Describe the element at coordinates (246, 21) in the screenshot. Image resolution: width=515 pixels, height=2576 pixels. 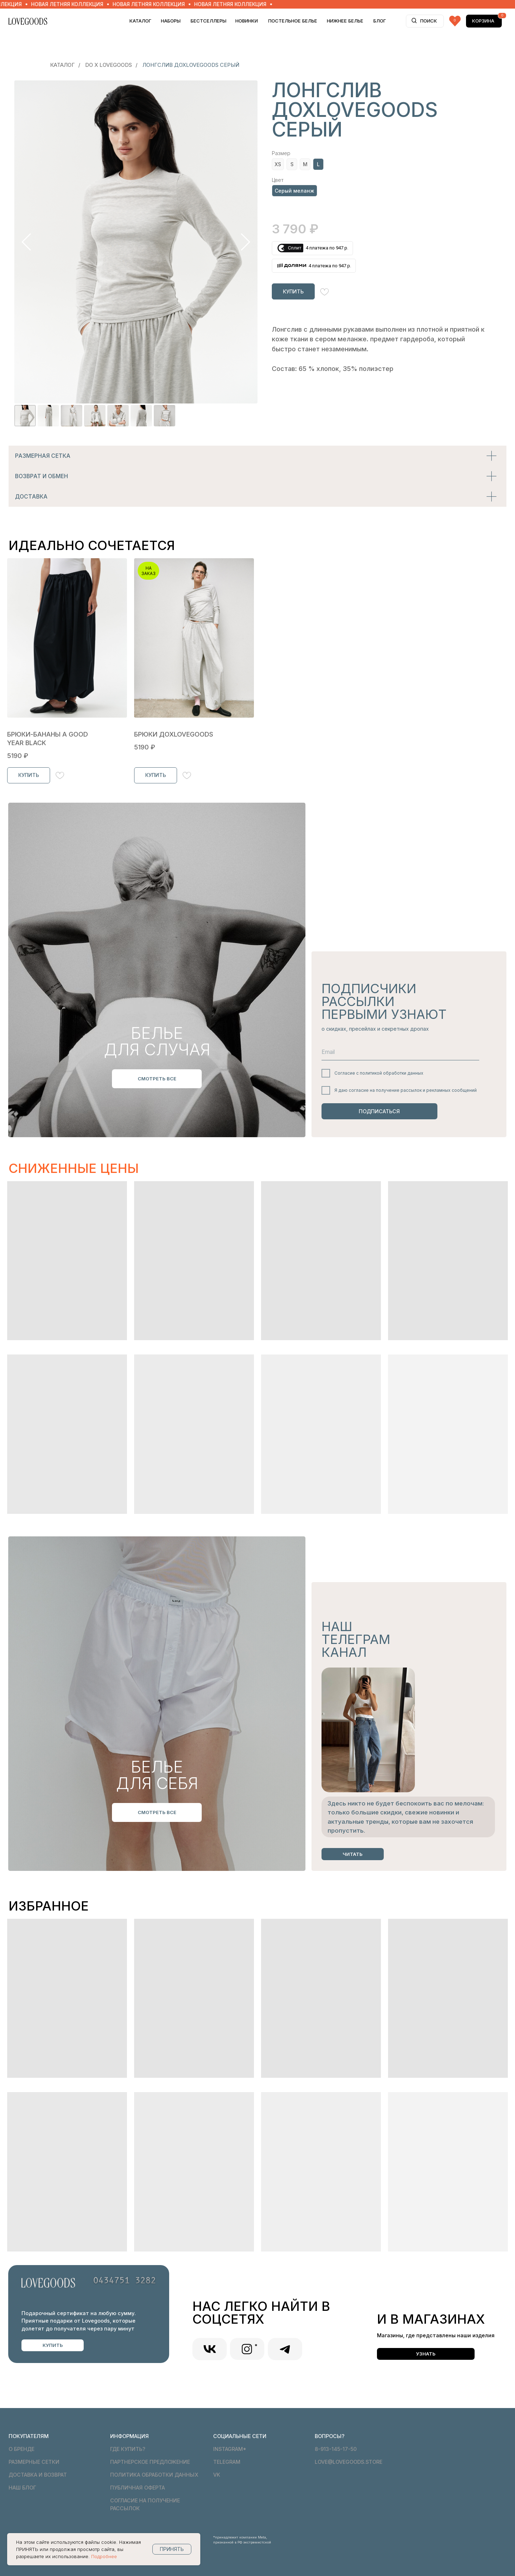
I see `НОВИНКИ` at that location.